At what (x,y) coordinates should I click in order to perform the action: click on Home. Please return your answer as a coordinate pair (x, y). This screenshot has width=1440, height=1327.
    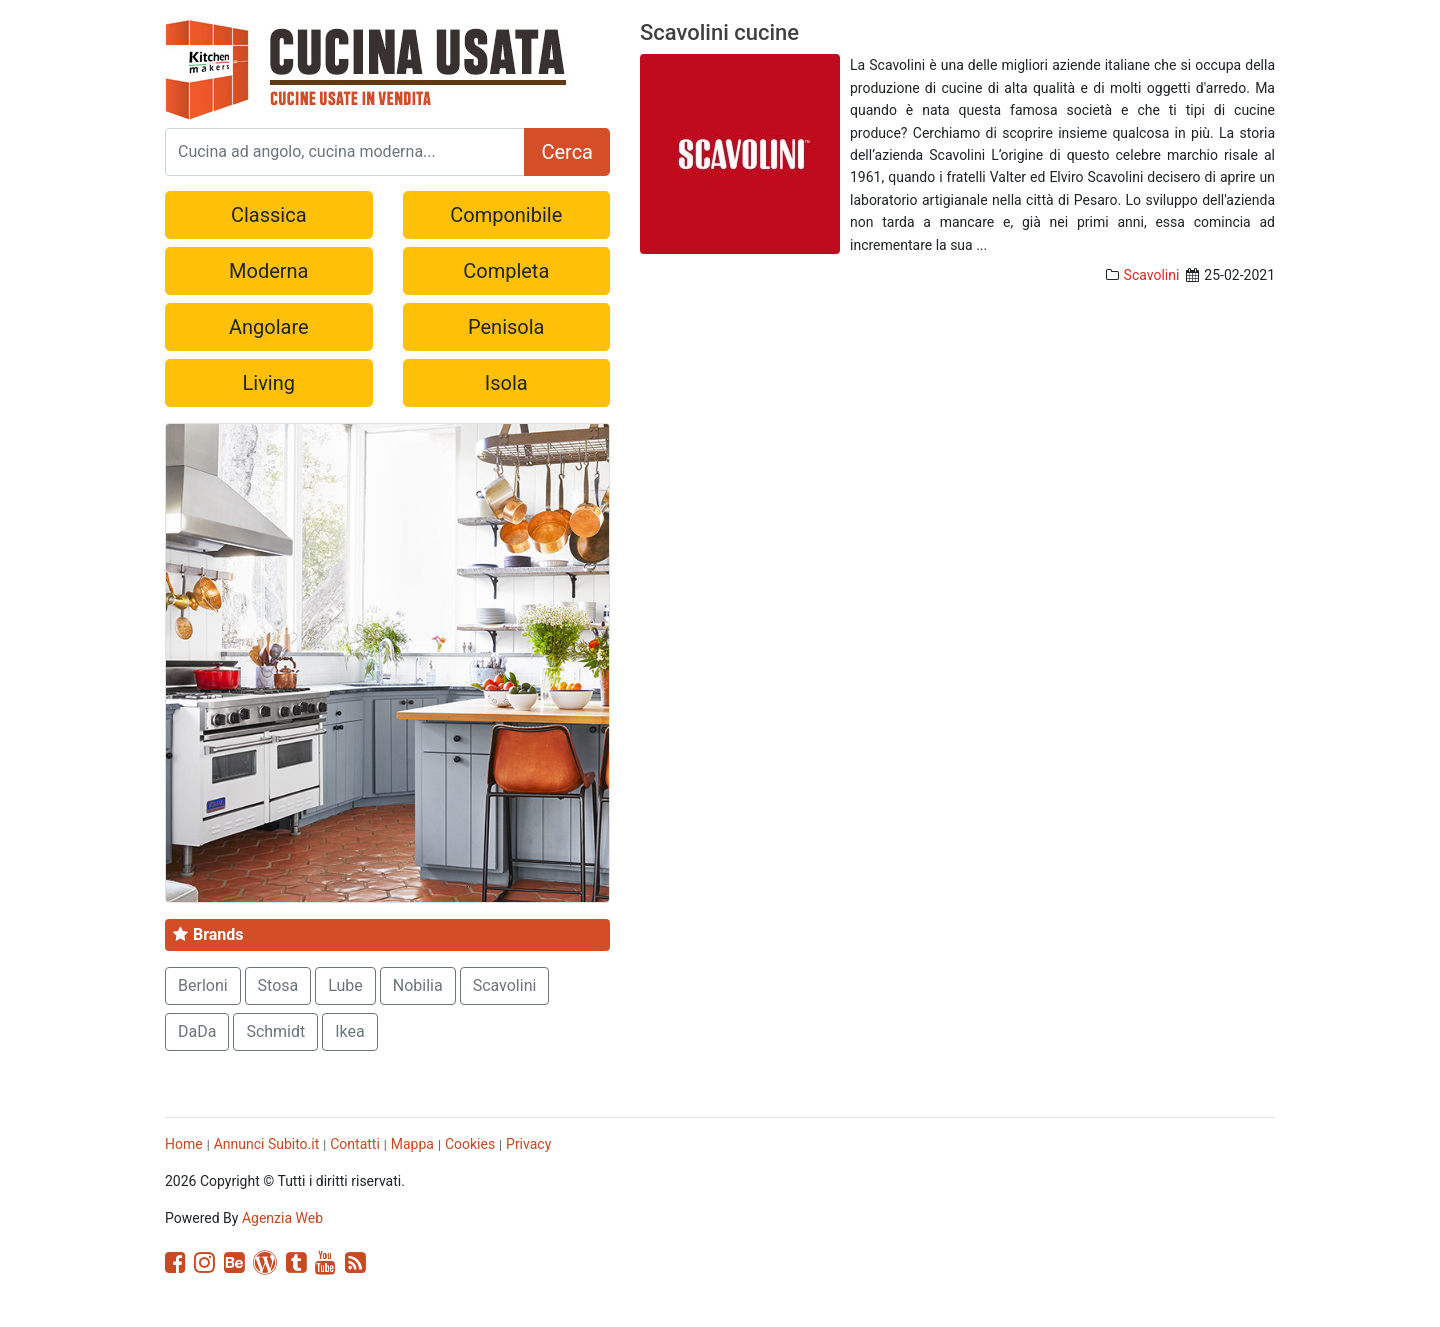
    Looking at the image, I should click on (184, 1144).